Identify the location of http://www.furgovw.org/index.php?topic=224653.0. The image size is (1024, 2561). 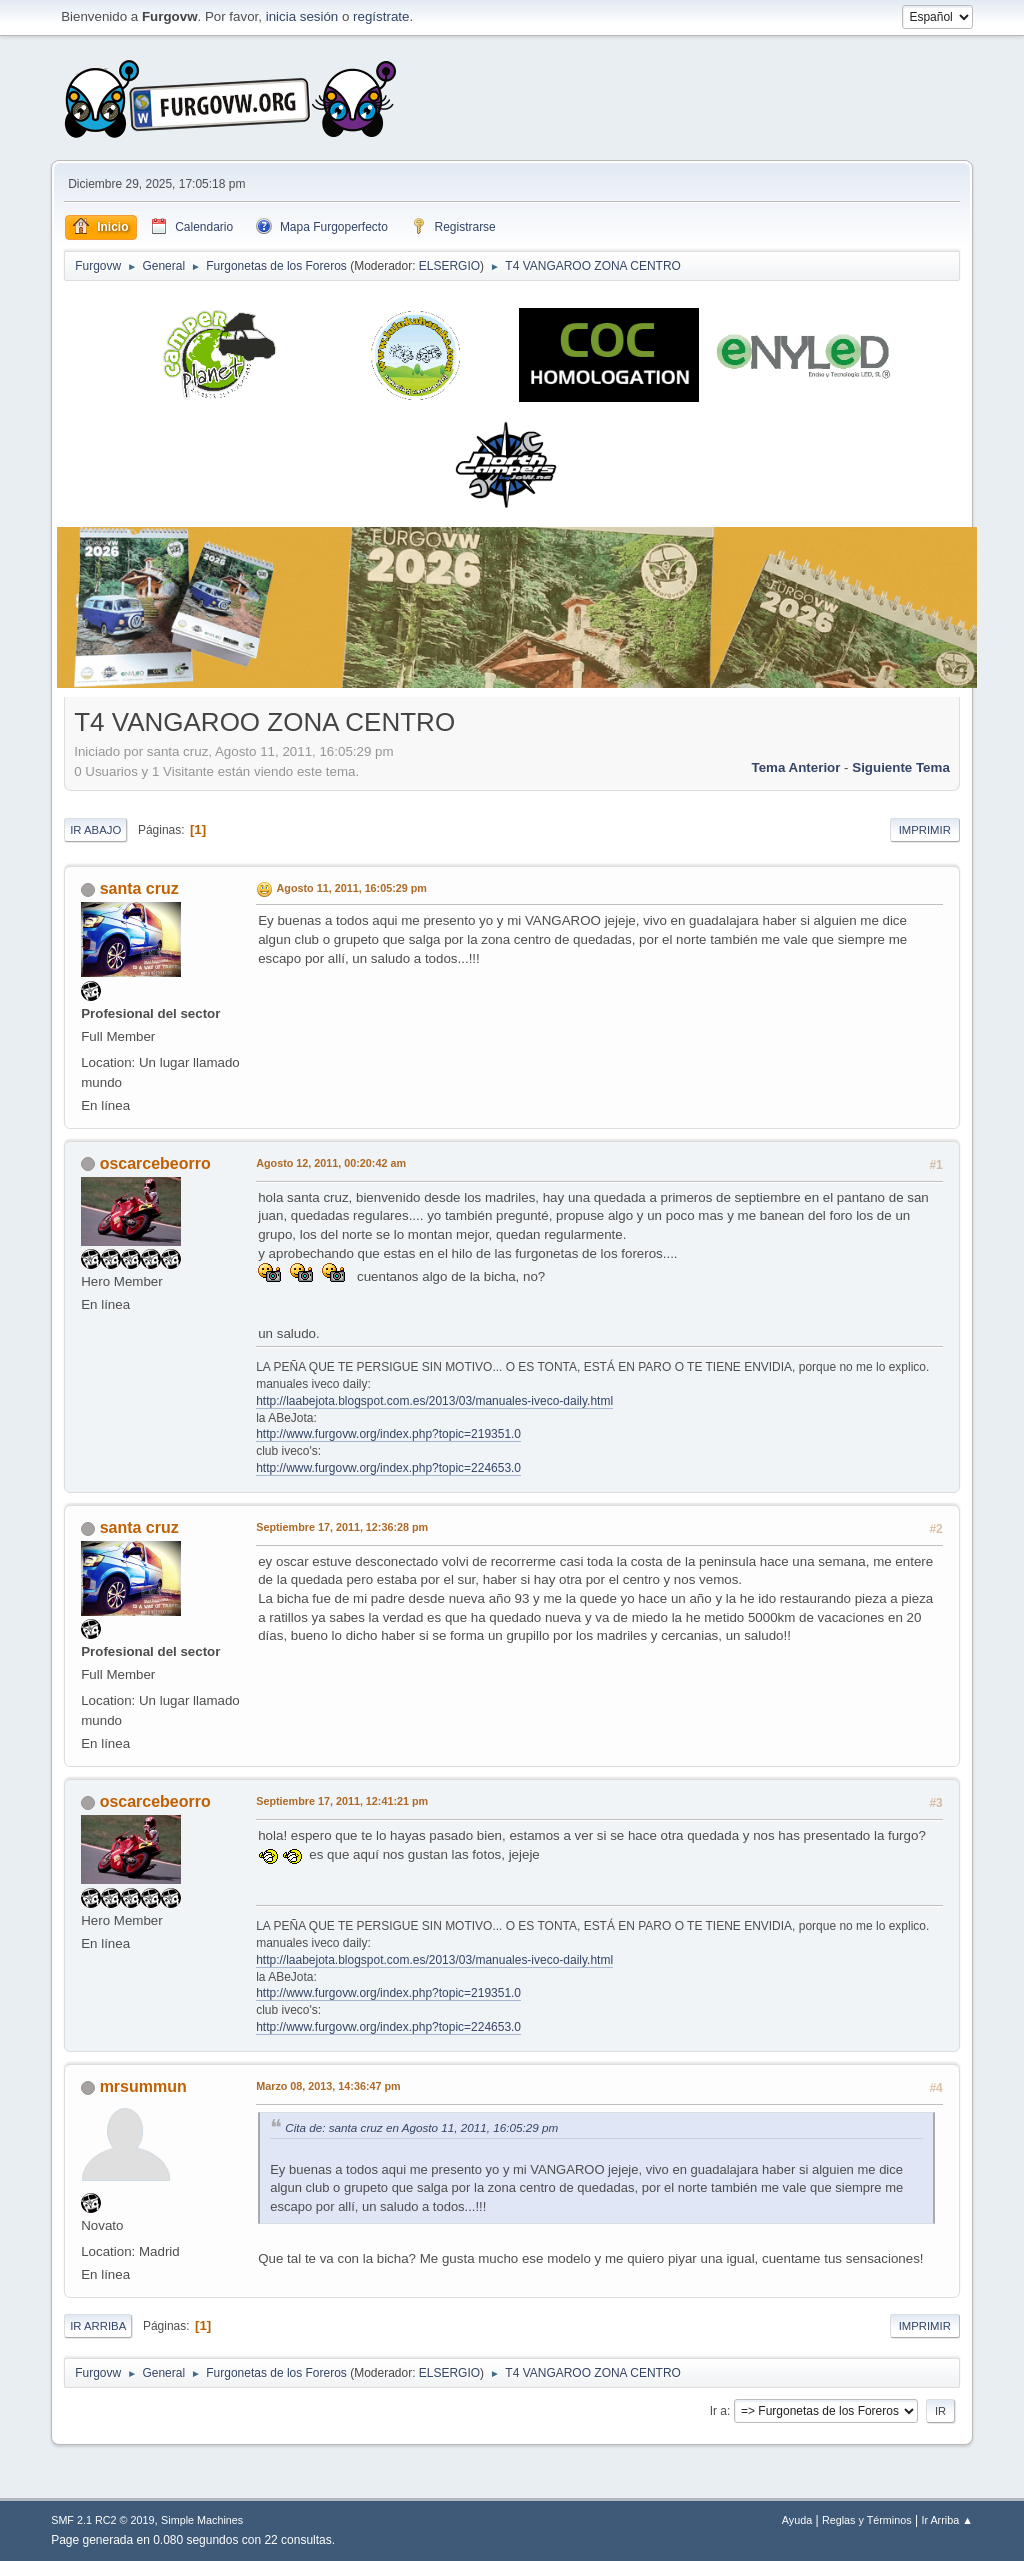
(388, 1468).